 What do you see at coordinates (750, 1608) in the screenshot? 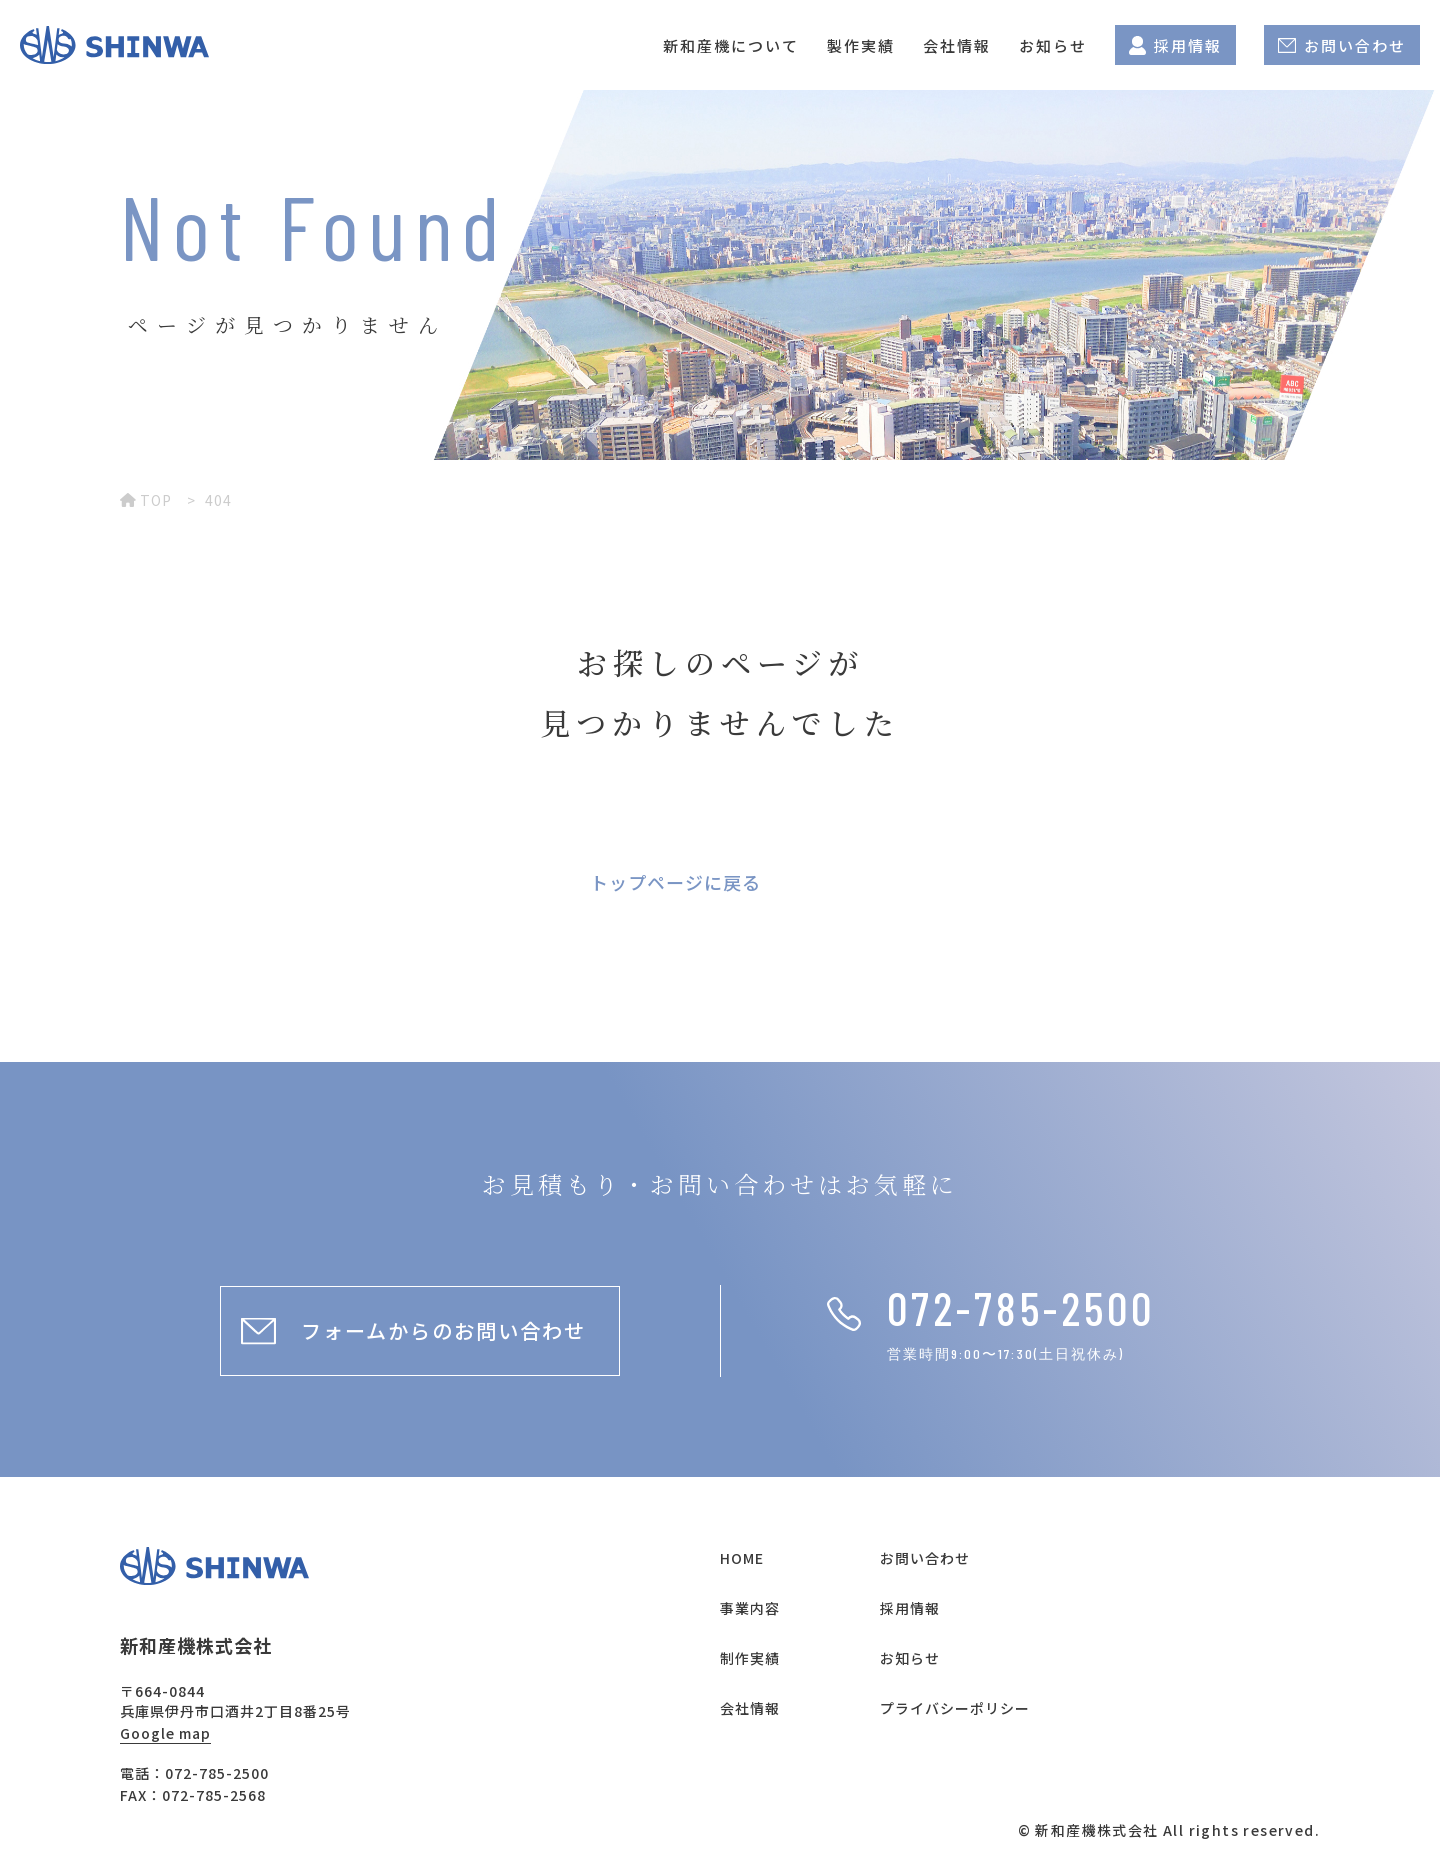
I see `事業内容` at bounding box center [750, 1608].